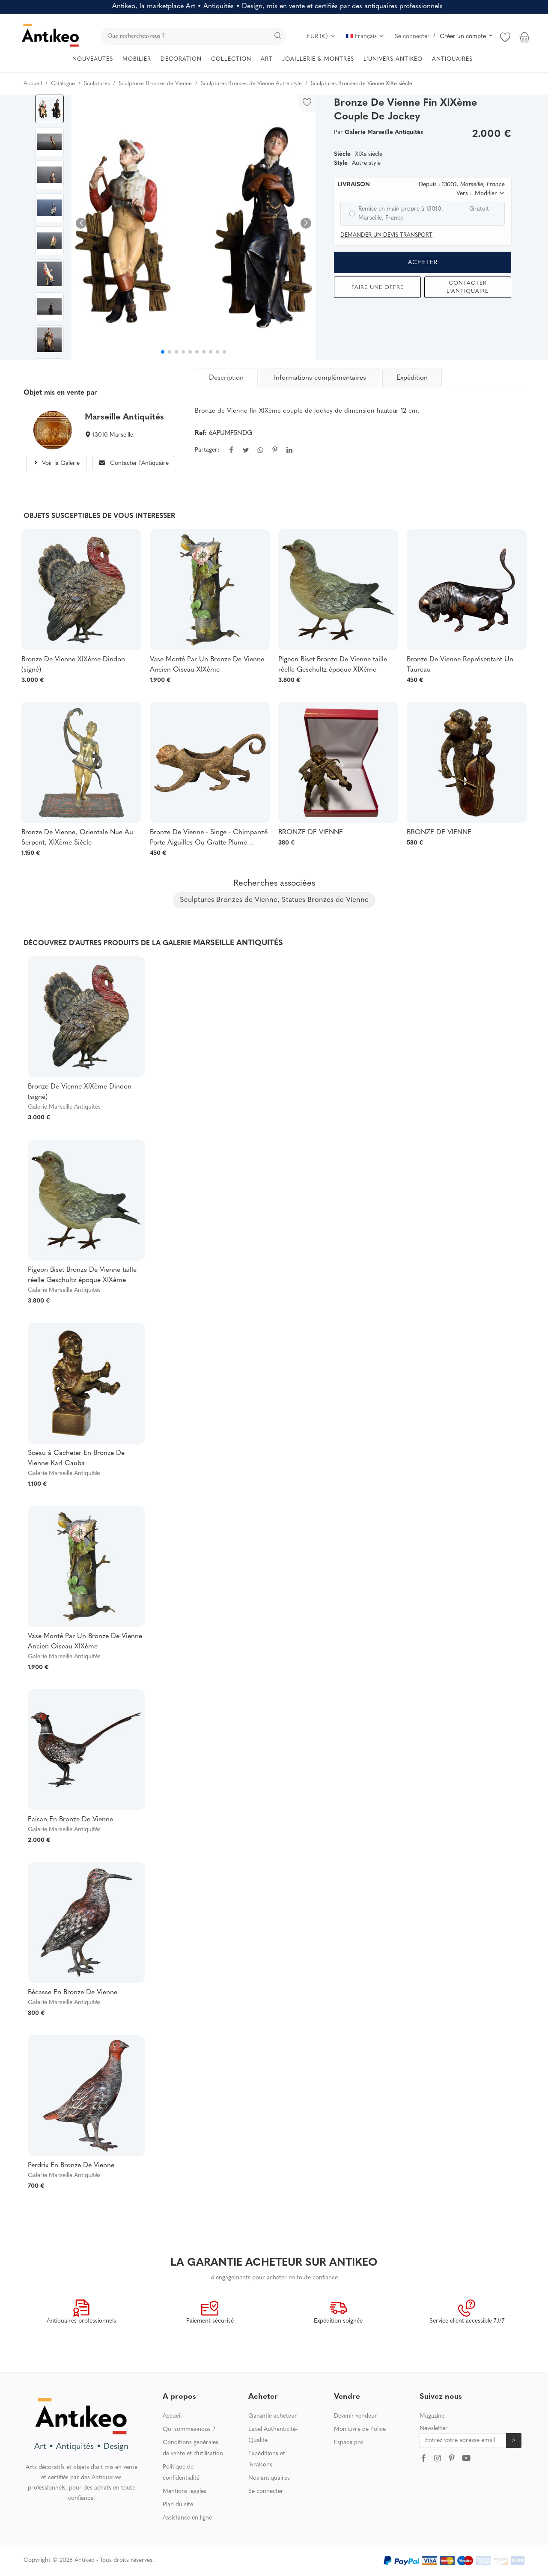  What do you see at coordinates (178, 2505) in the screenshot?
I see `Plan du site` at bounding box center [178, 2505].